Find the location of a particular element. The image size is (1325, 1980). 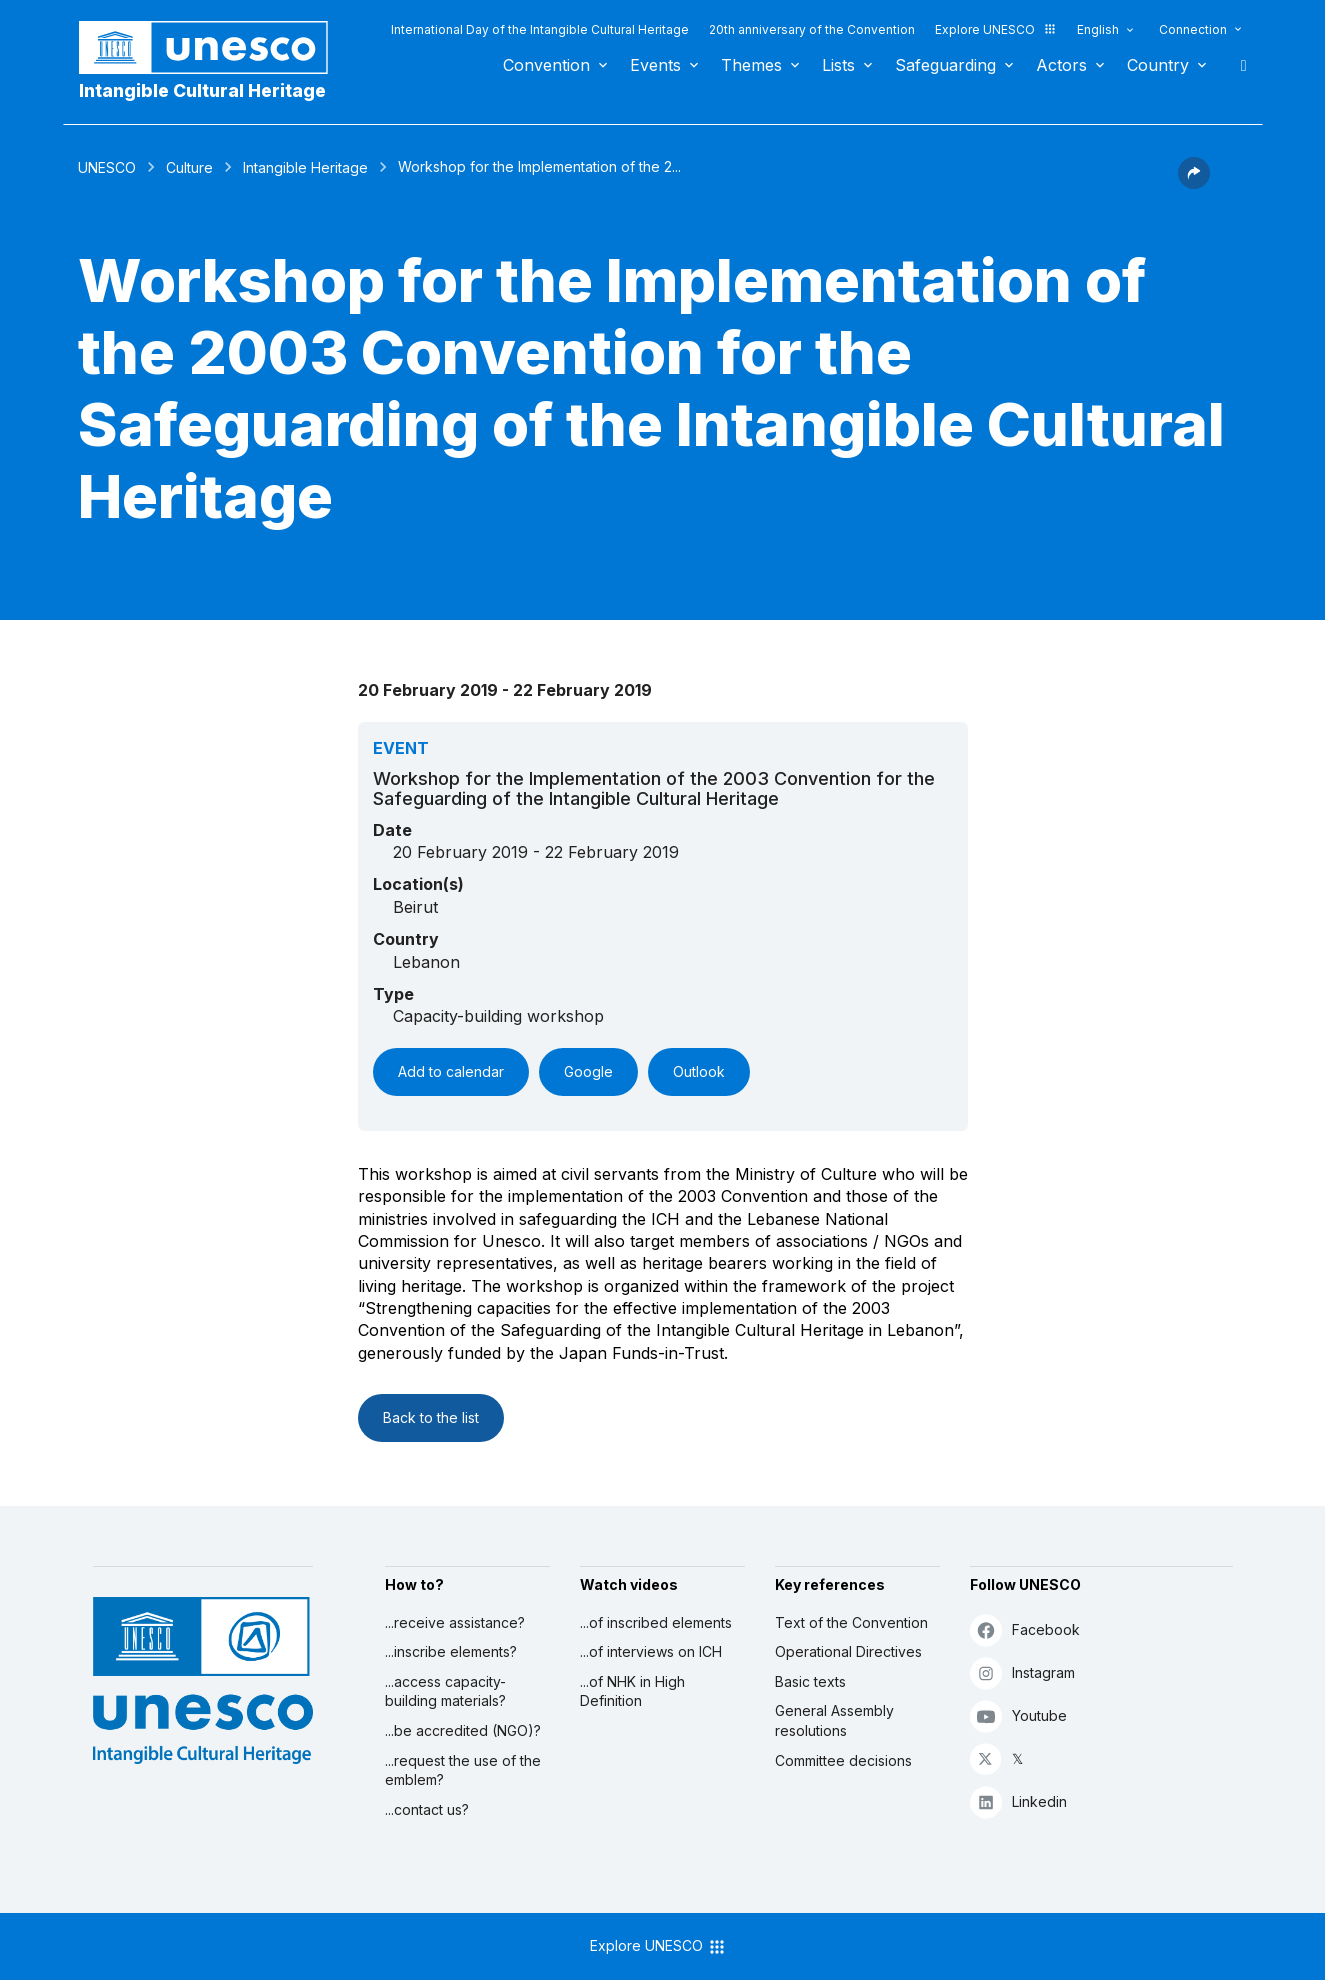

Add to calendar is located at coordinates (451, 1071).